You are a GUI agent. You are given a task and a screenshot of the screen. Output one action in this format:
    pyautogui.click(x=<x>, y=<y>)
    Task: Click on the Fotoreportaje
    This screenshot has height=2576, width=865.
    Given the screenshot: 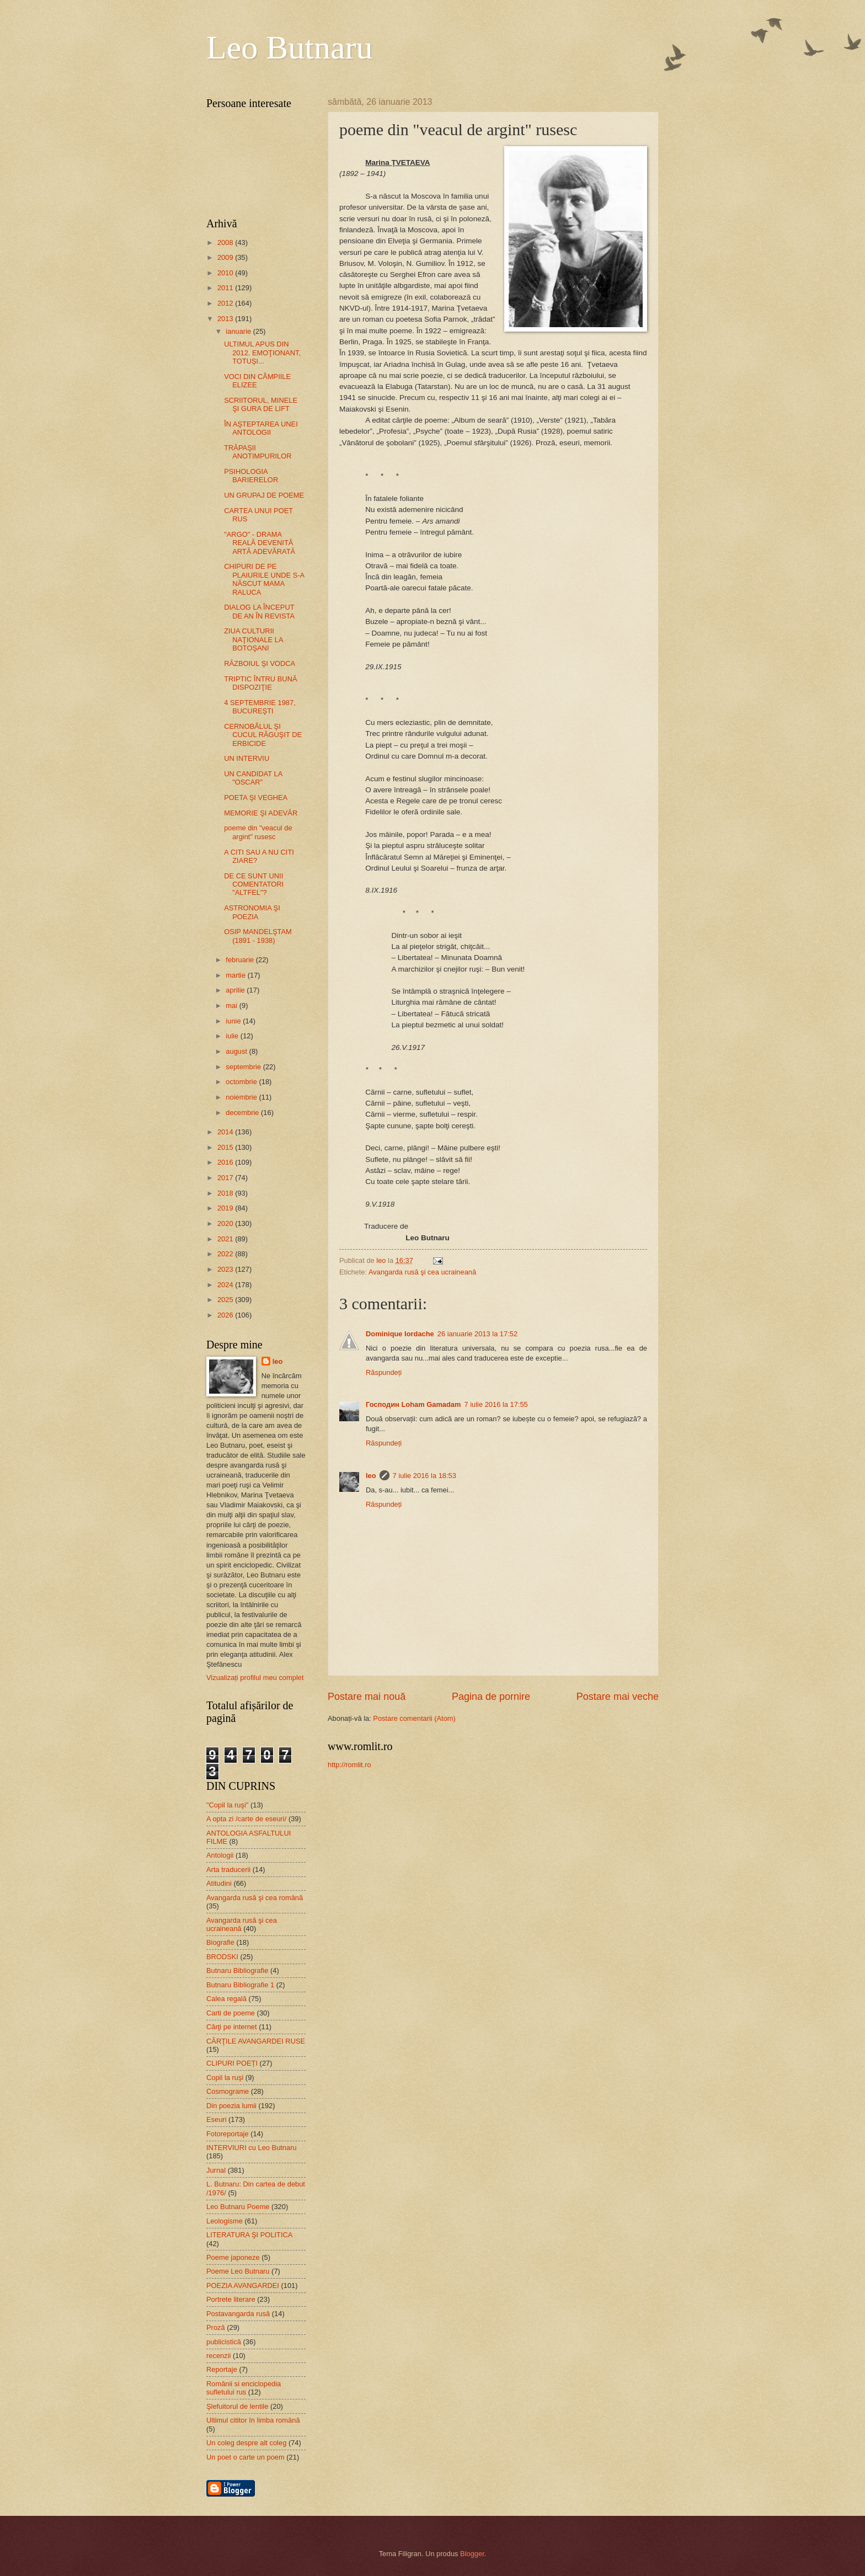 What is the action you would take?
    pyautogui.click(x=227, y=2134)
    